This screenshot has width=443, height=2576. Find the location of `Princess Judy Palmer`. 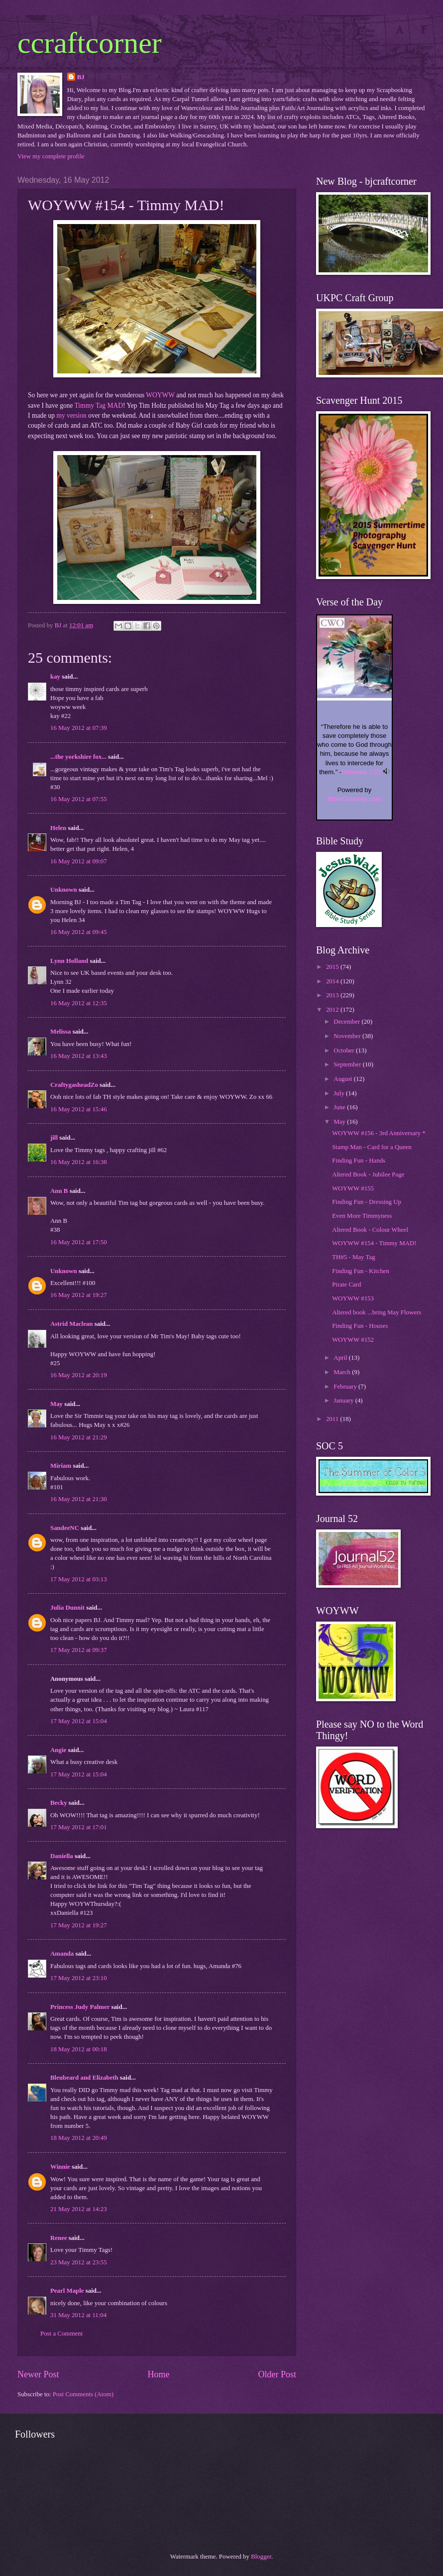

Princess Judy Palmer is located at coordinates (80, 2006).